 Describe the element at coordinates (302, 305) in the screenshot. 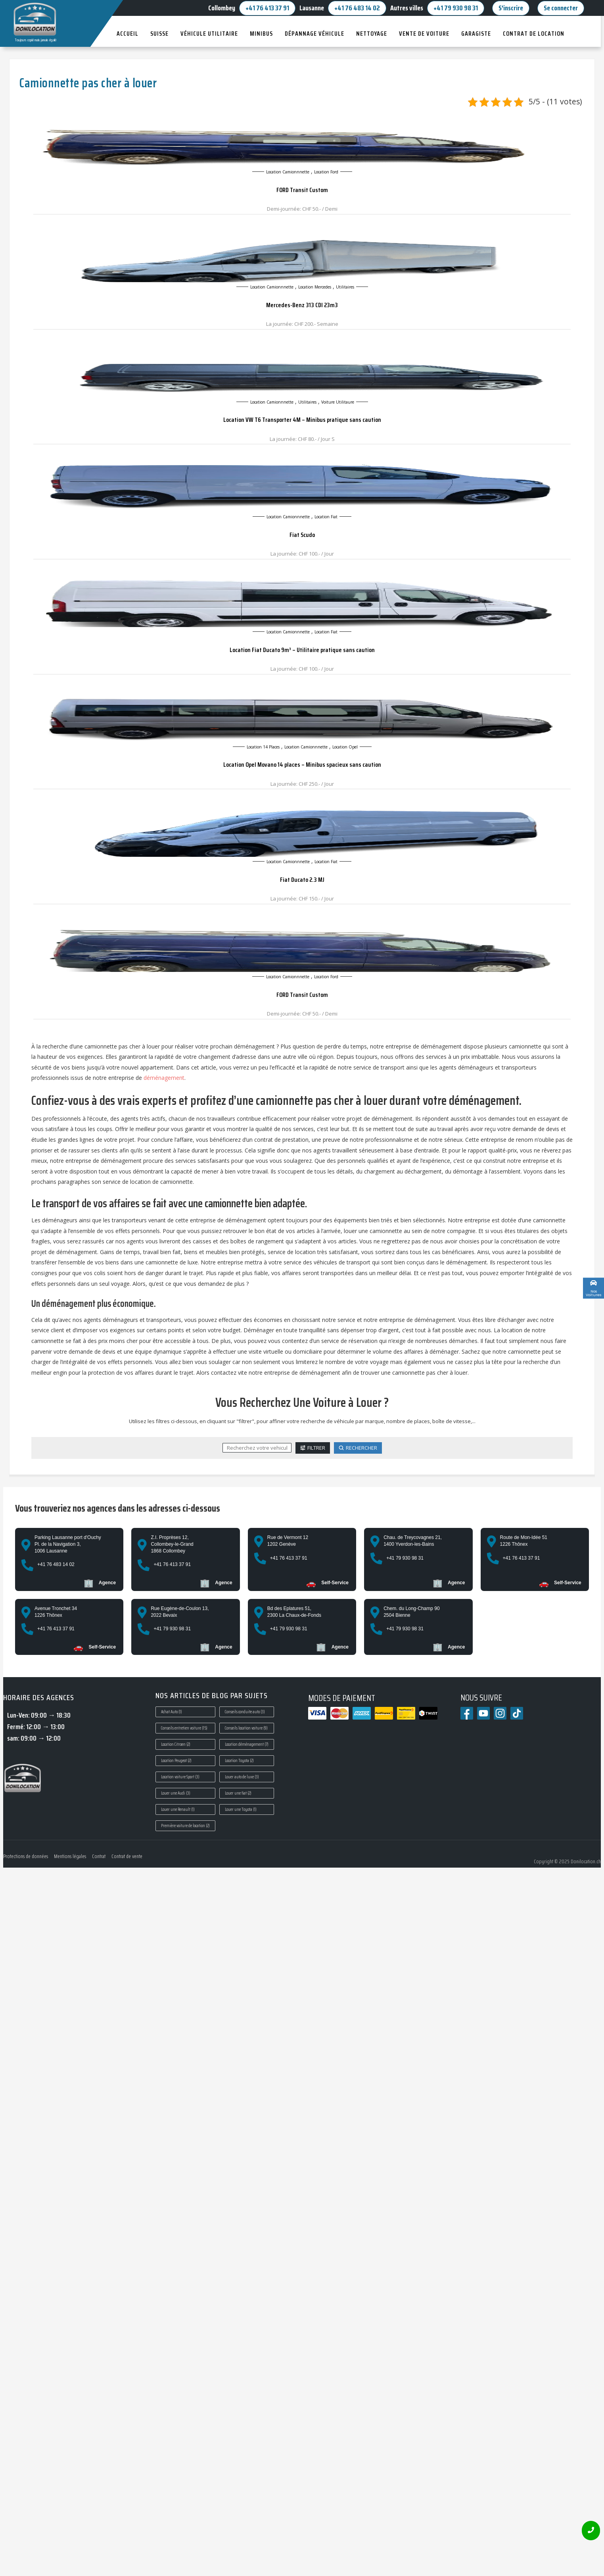

I see `Mercedes-Benz 313 CDI 23m3` at that location.